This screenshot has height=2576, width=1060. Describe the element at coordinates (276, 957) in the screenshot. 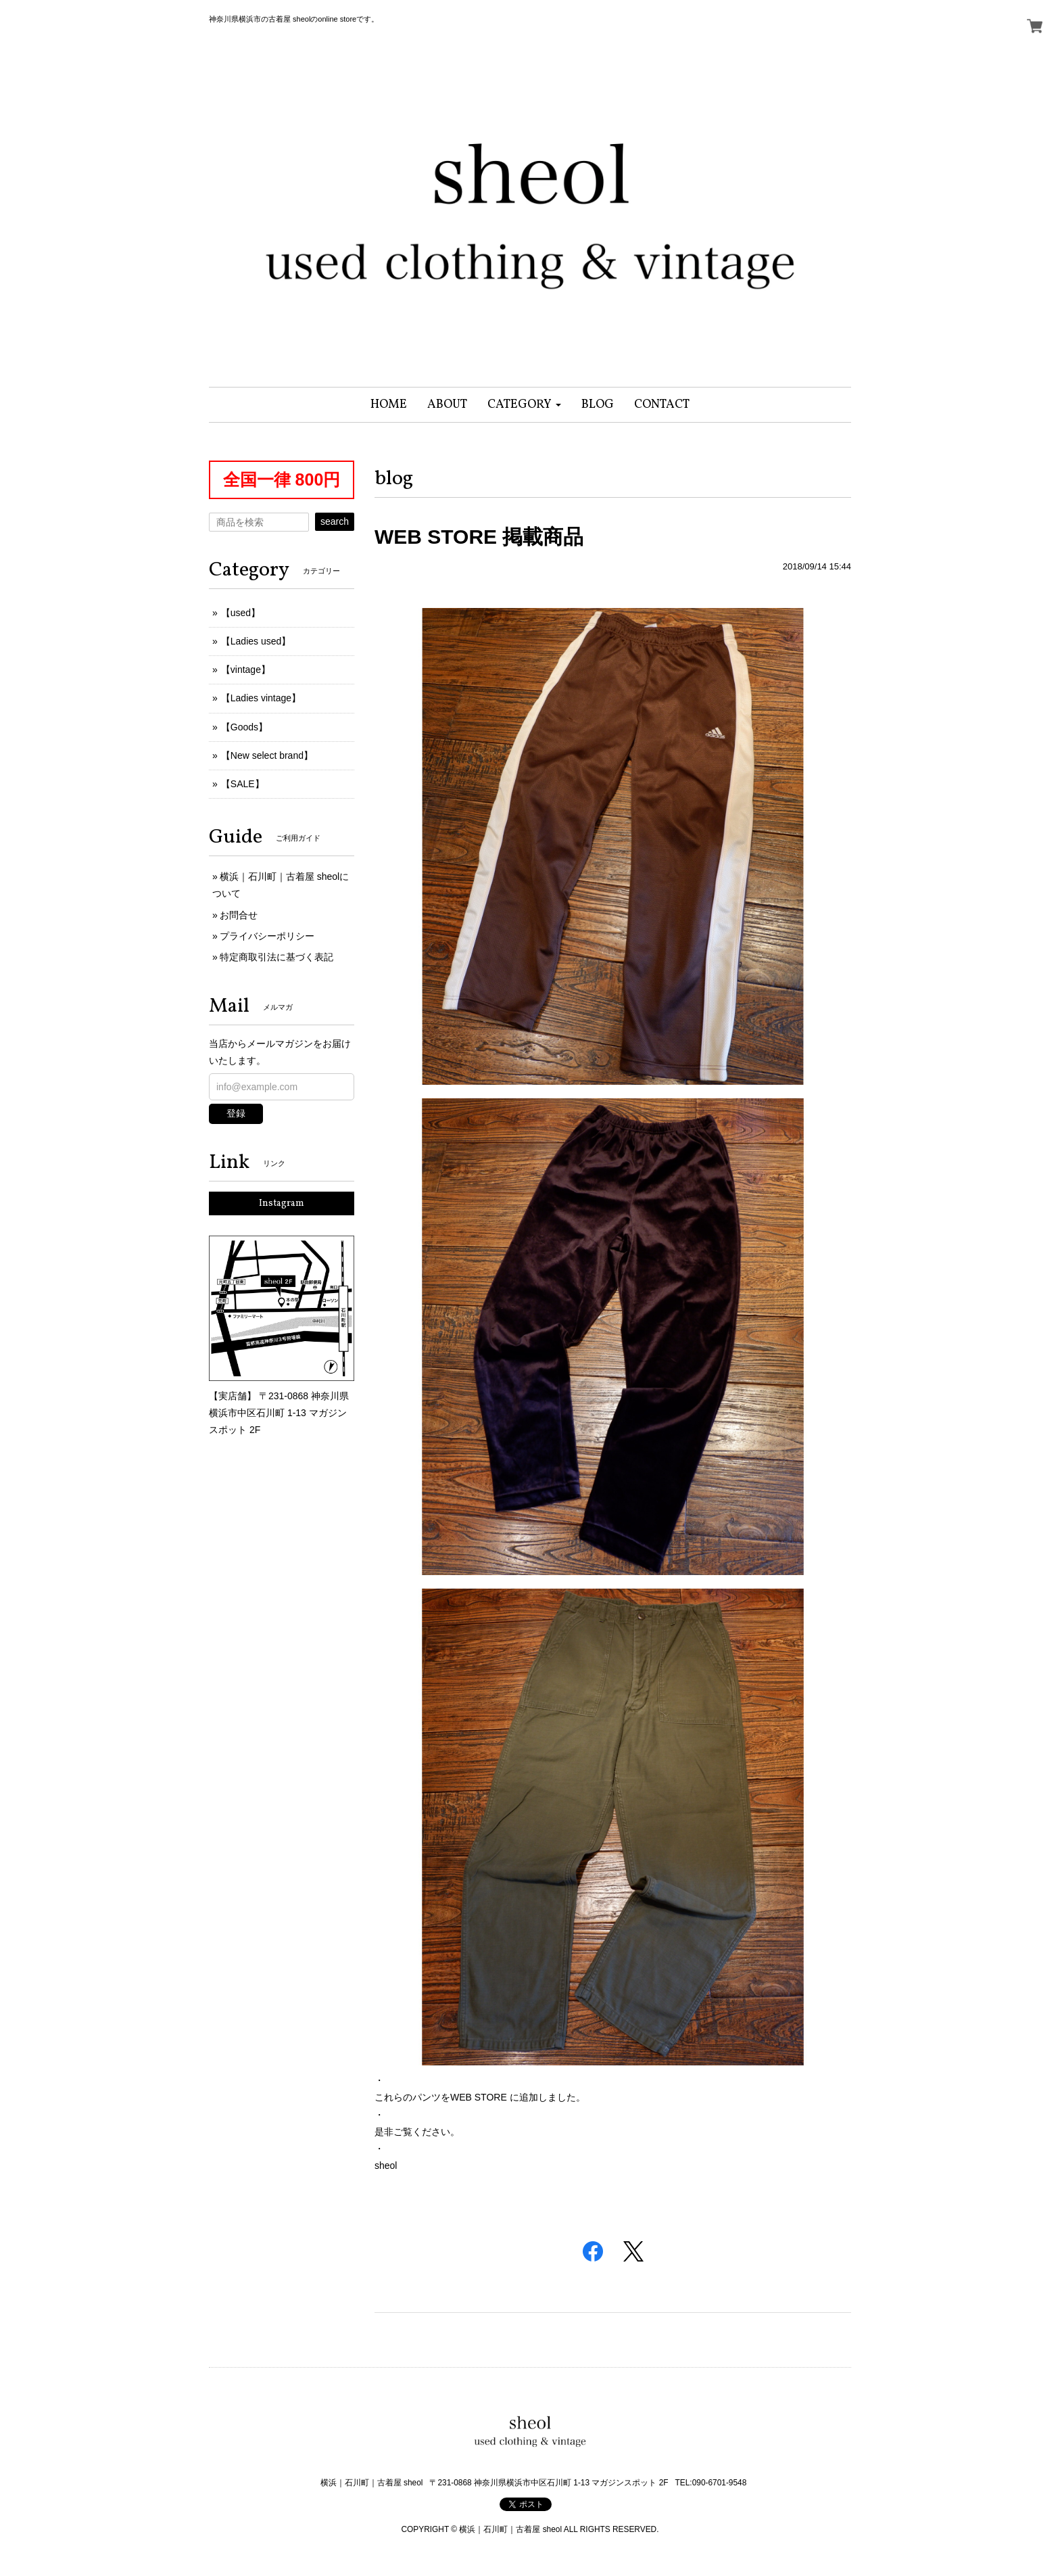

I see `特定商取引法に基づく表記` at that location.